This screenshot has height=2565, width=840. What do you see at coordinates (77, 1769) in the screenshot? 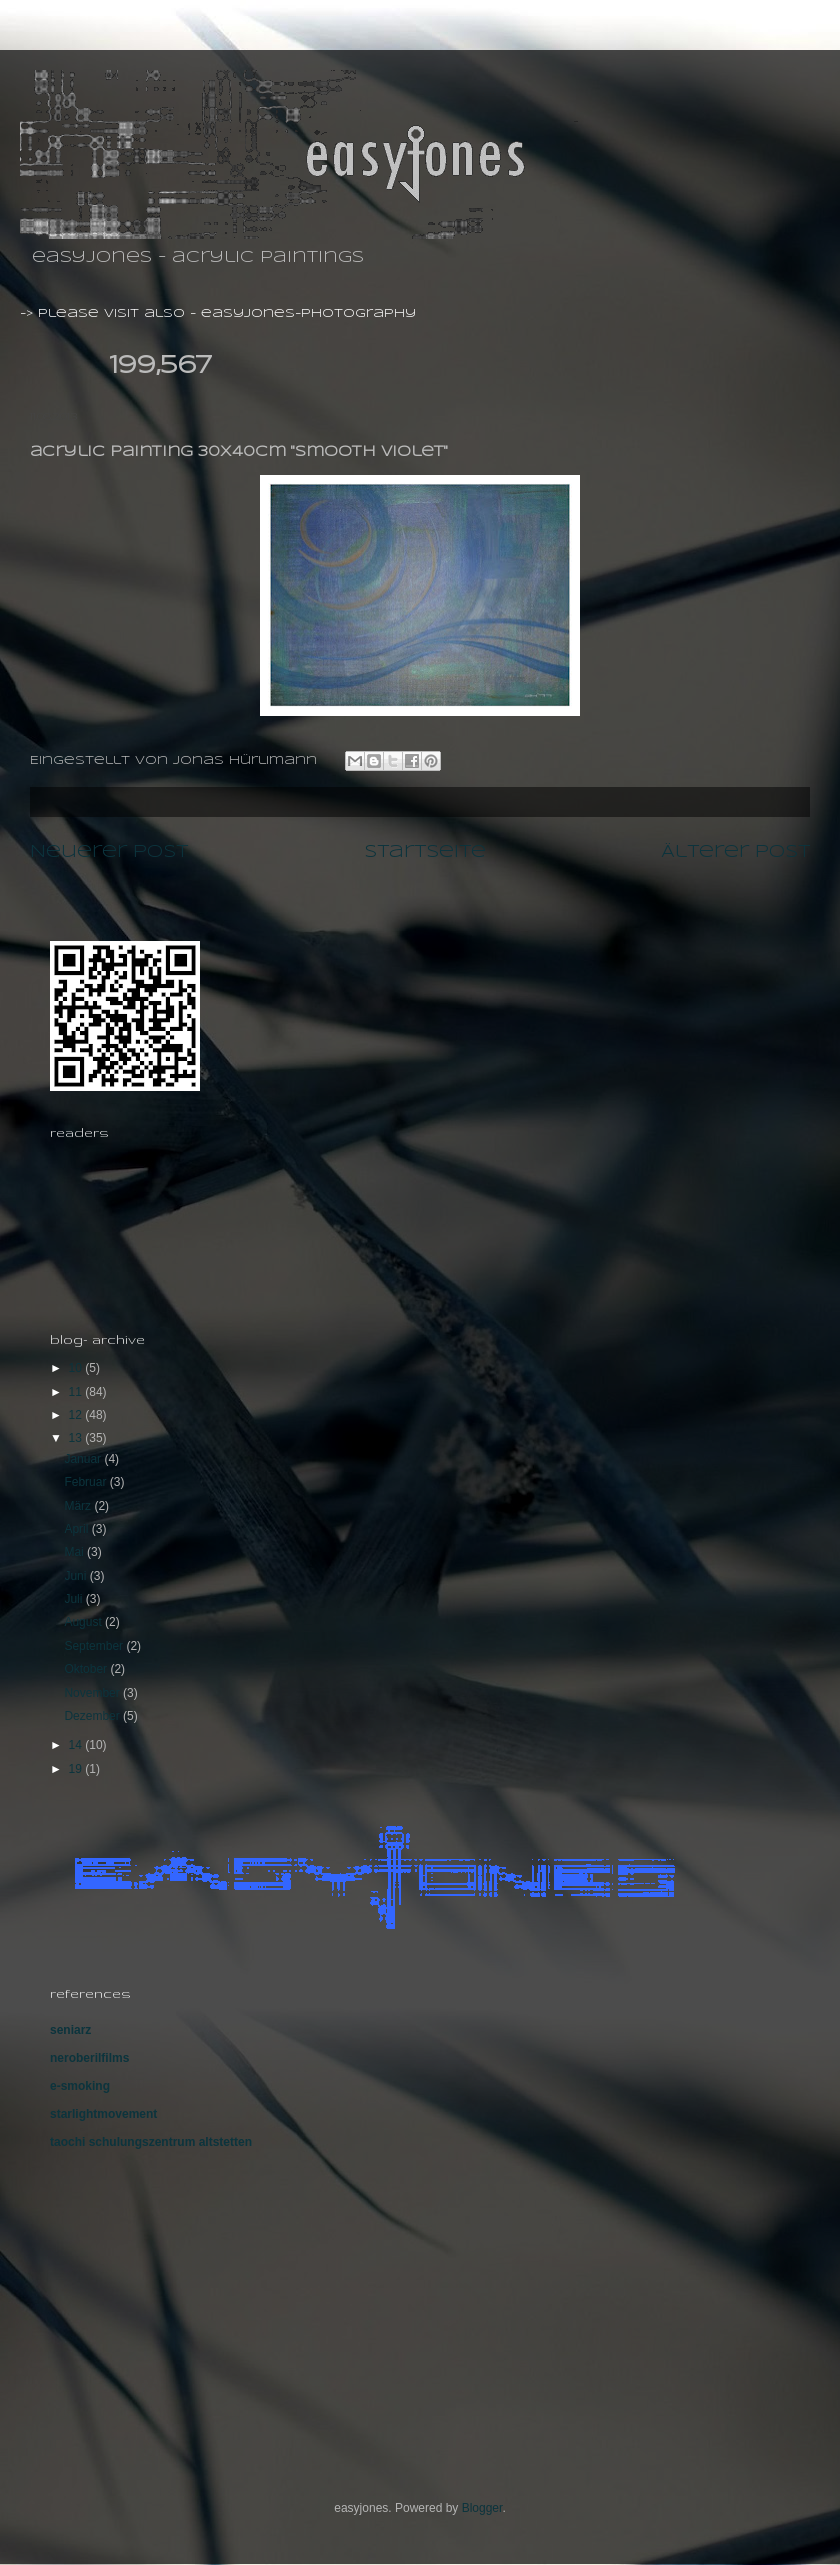
I see `19` at bounding box center [77, 1769].